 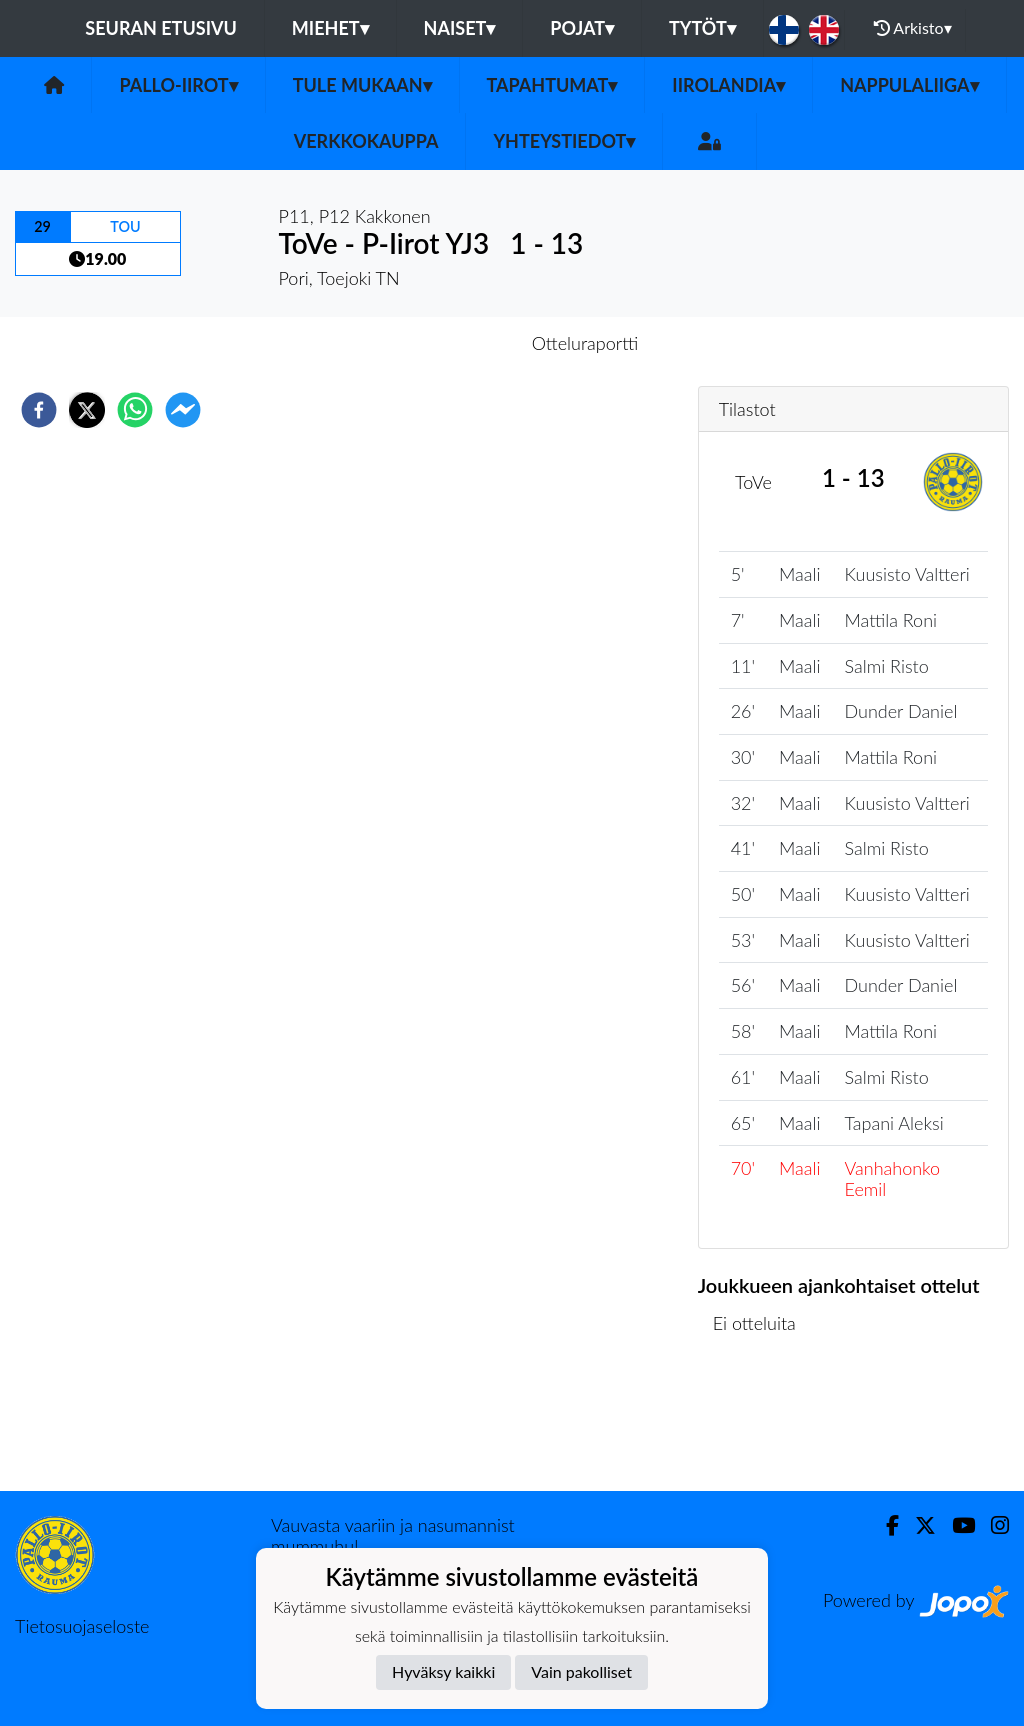 What do you see at coordinates (955, 1525) in the screenshot?
I see `[Youtube]` at bounding box center [955, 1525].